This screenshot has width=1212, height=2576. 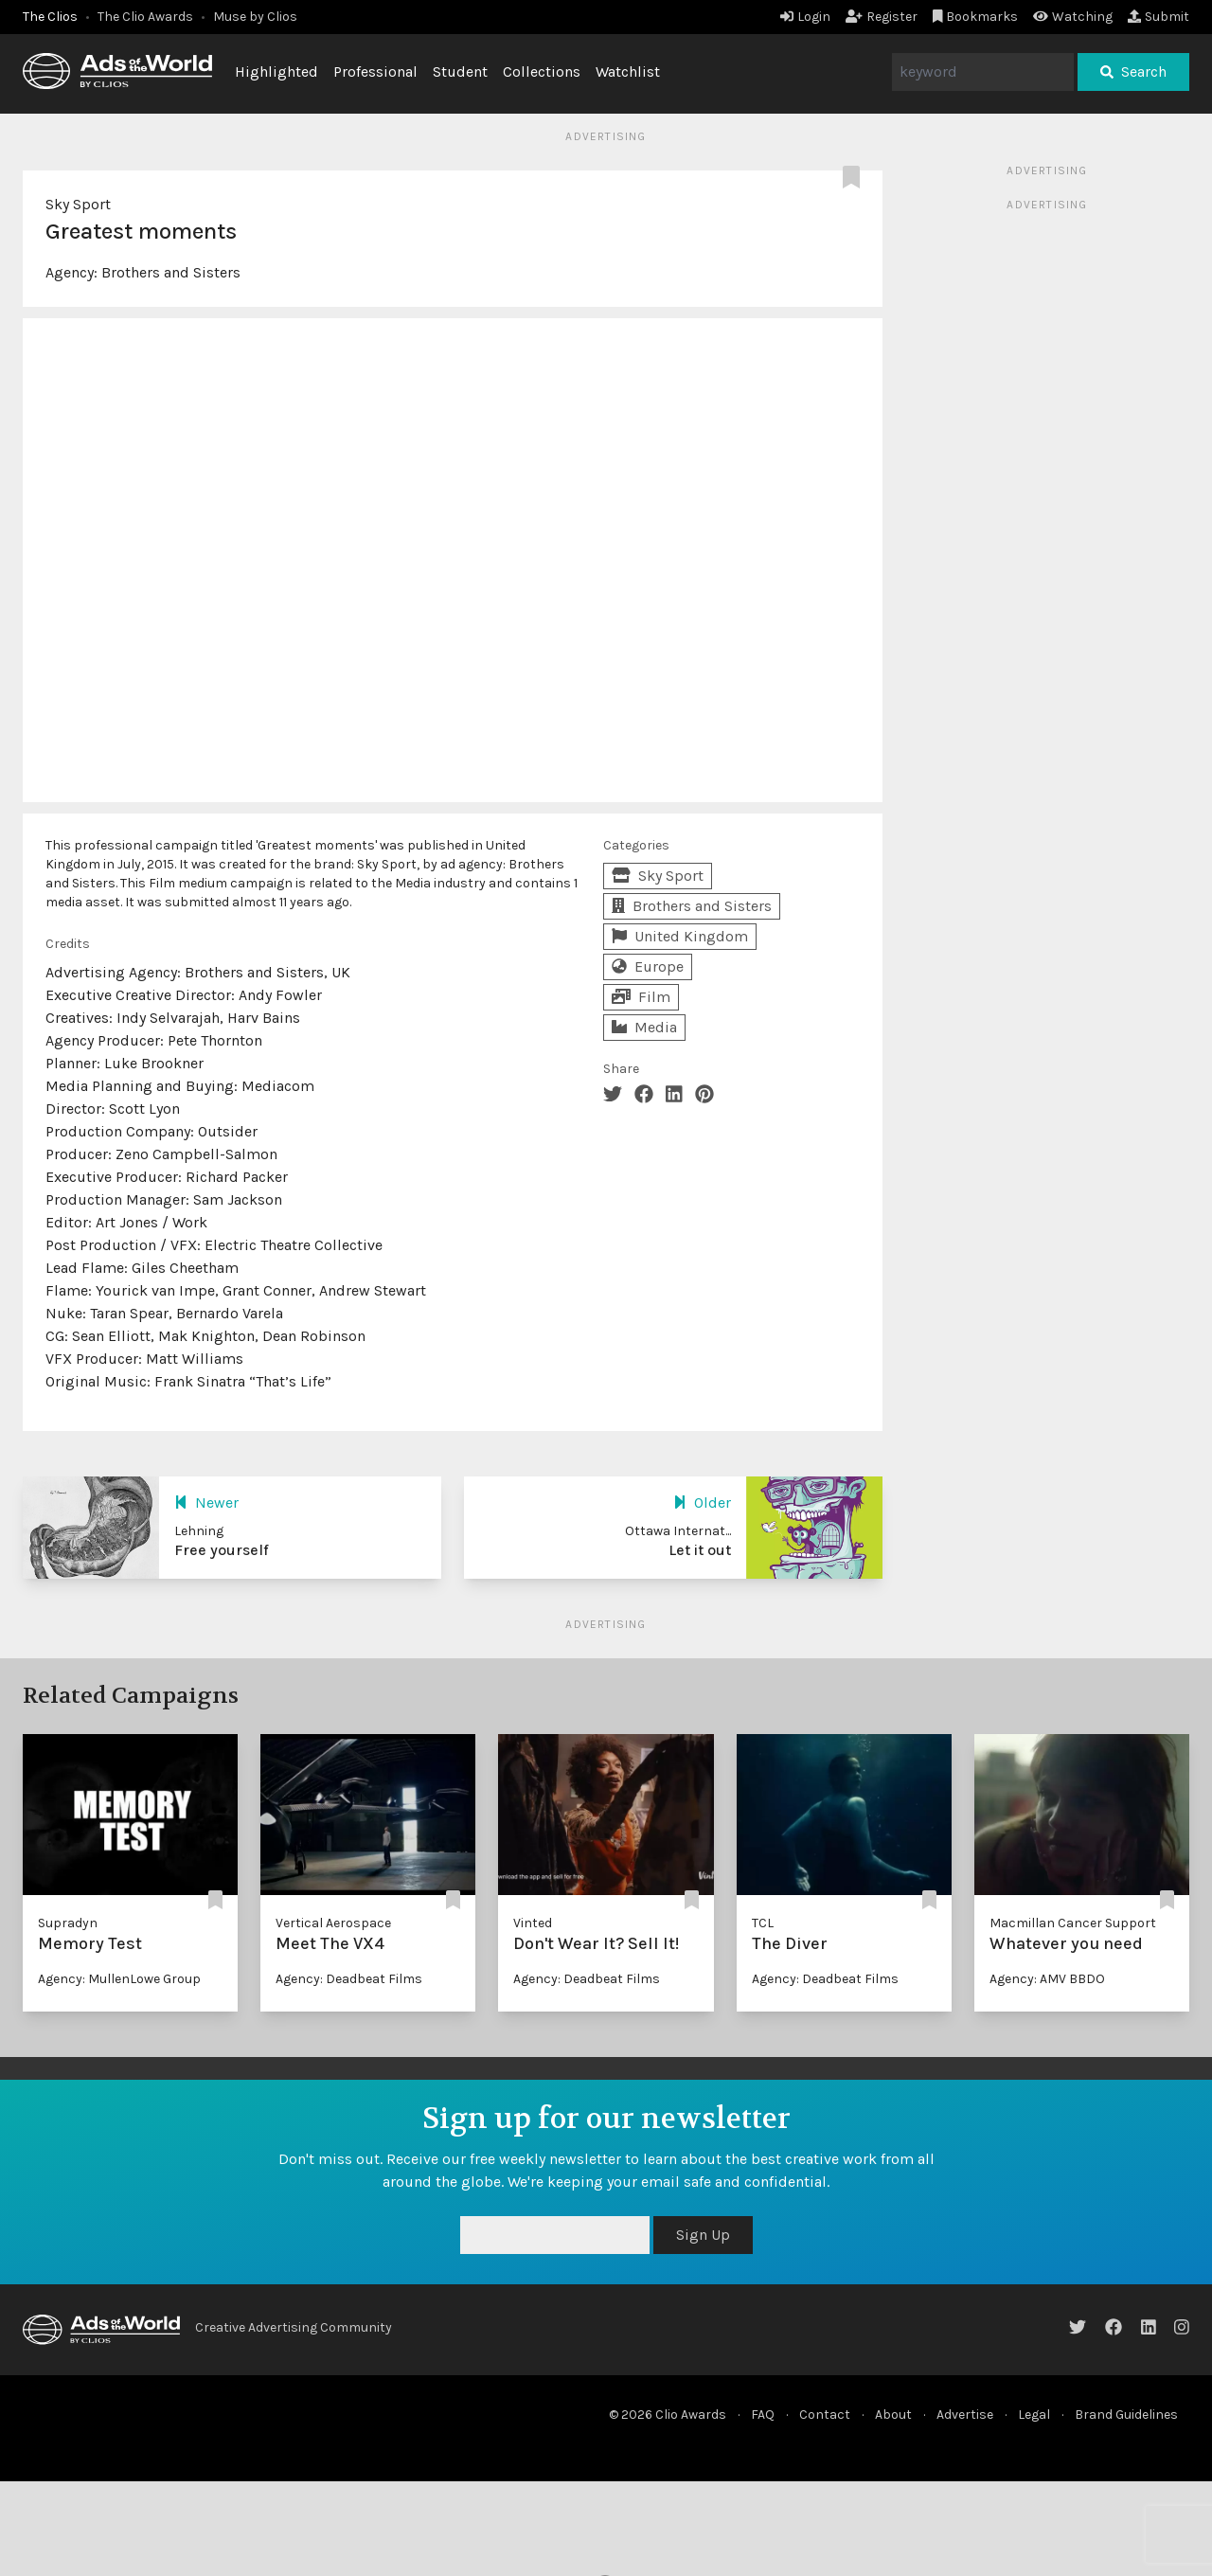 I want to click on Europe, so click(x=648, y=966).